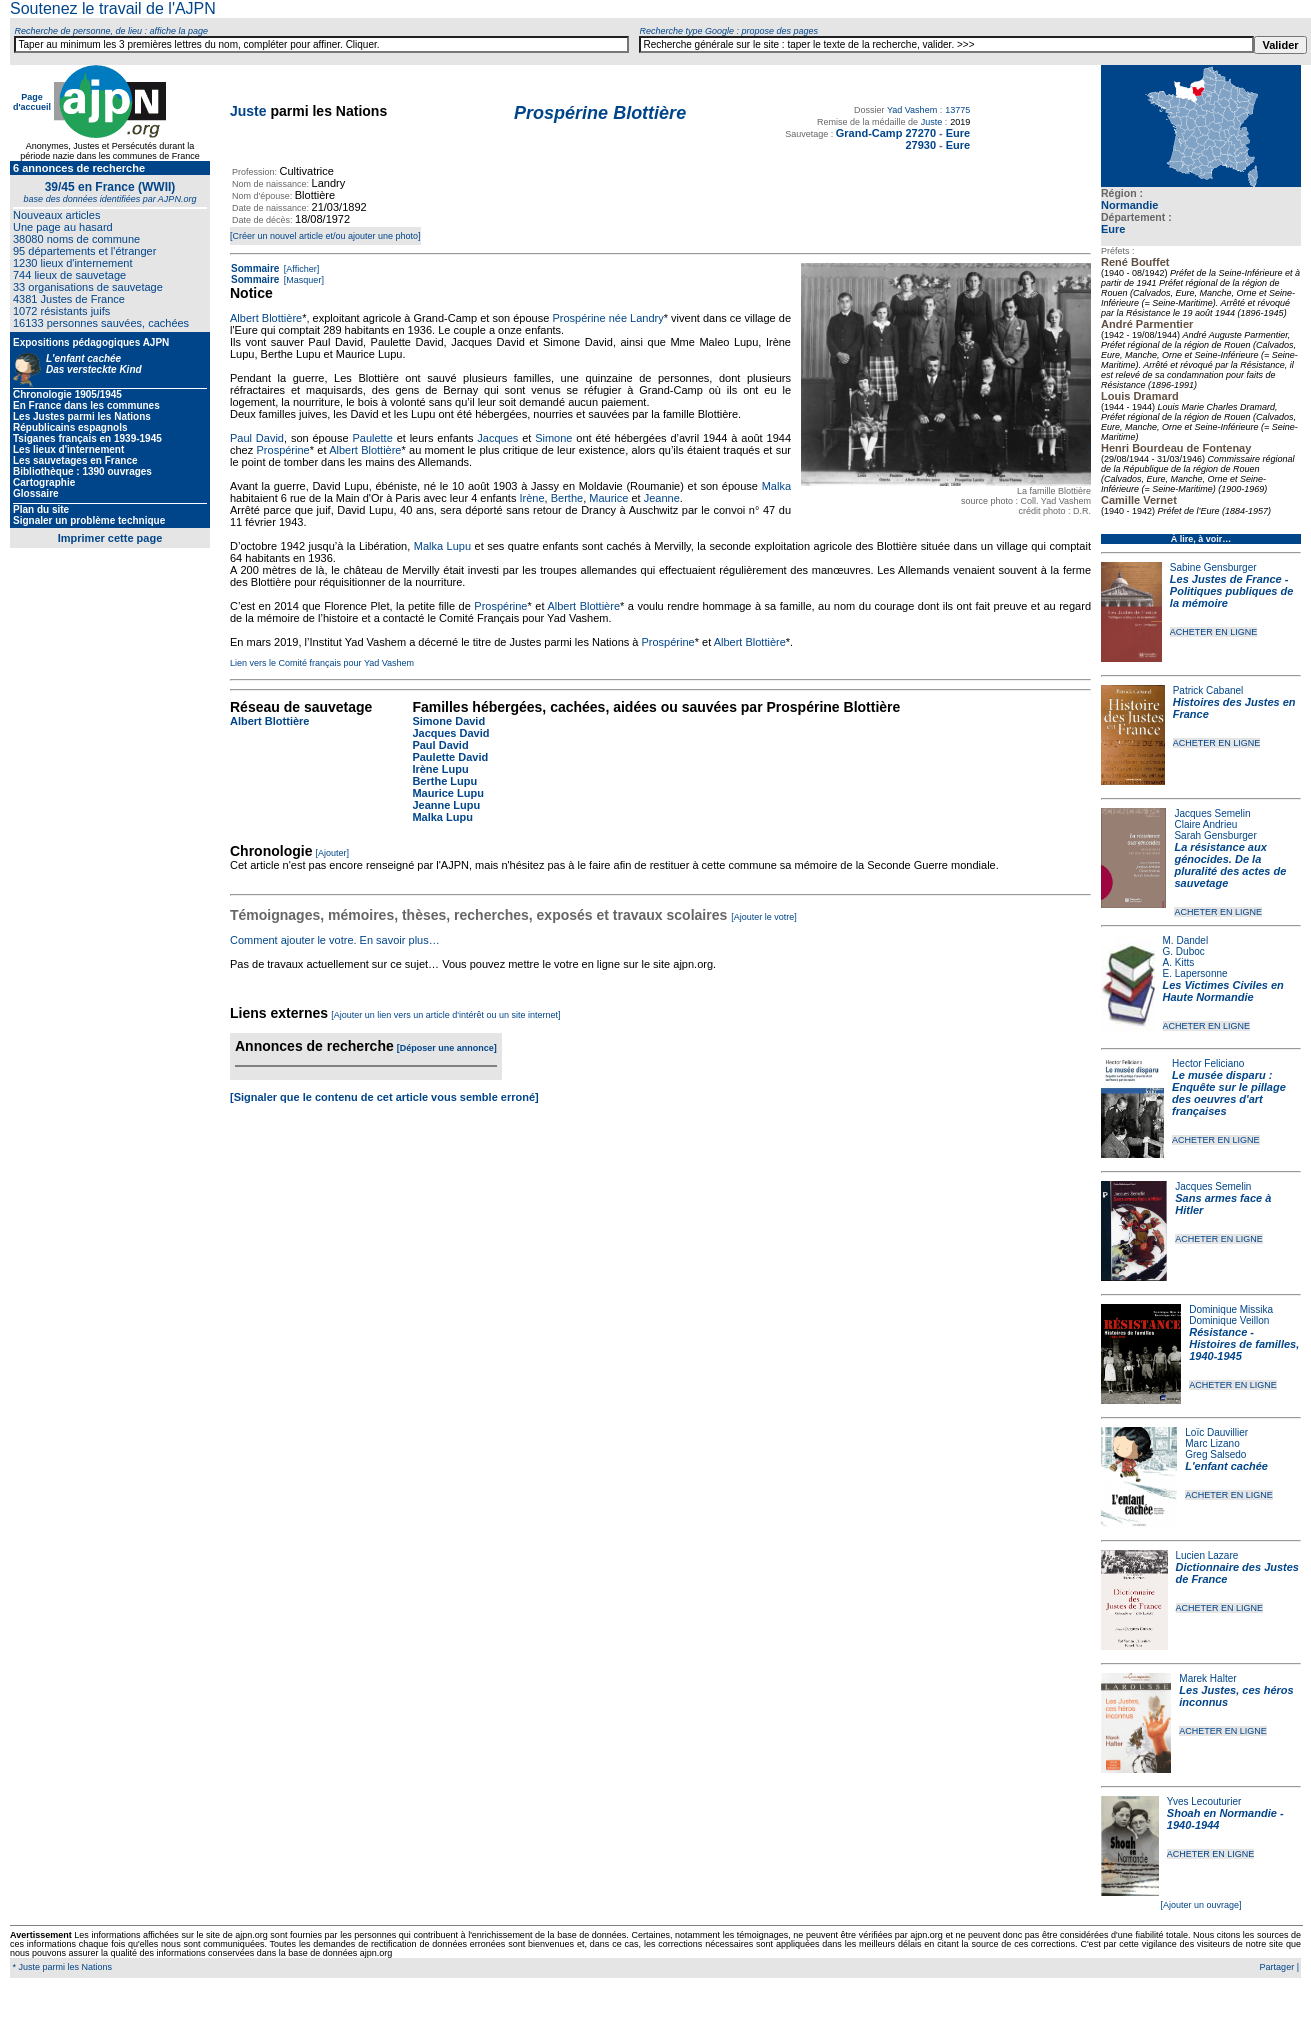  I want to click on 13775, so click(957, 110).